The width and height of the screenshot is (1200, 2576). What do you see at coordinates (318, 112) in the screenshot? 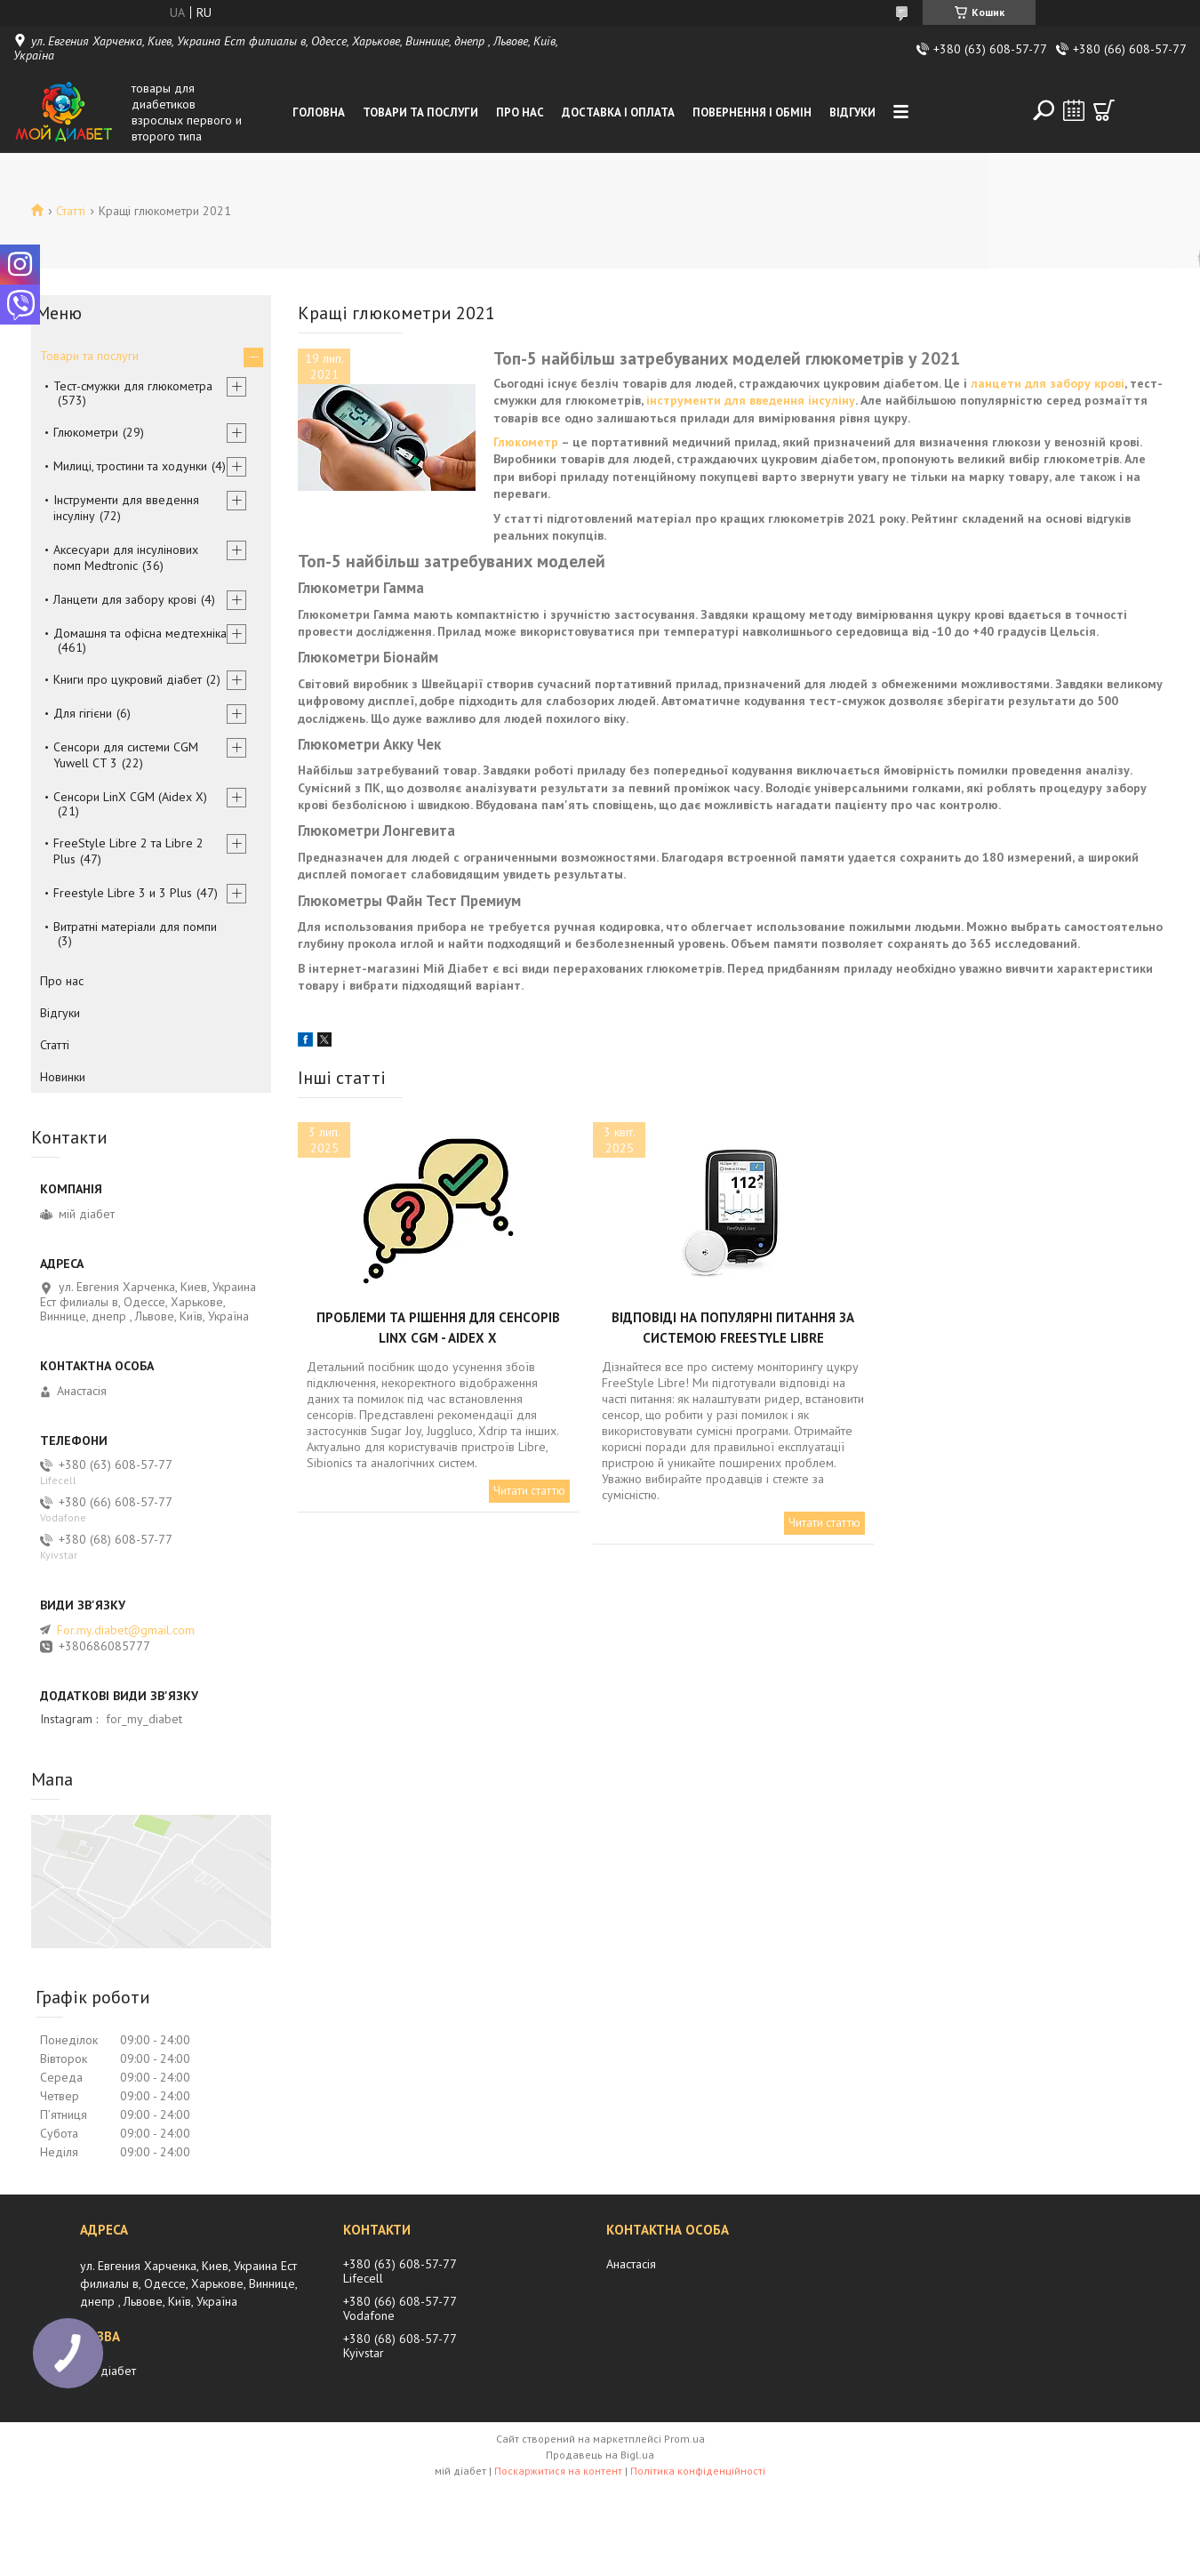
I see `Головна` at bounding box center [318, 112].